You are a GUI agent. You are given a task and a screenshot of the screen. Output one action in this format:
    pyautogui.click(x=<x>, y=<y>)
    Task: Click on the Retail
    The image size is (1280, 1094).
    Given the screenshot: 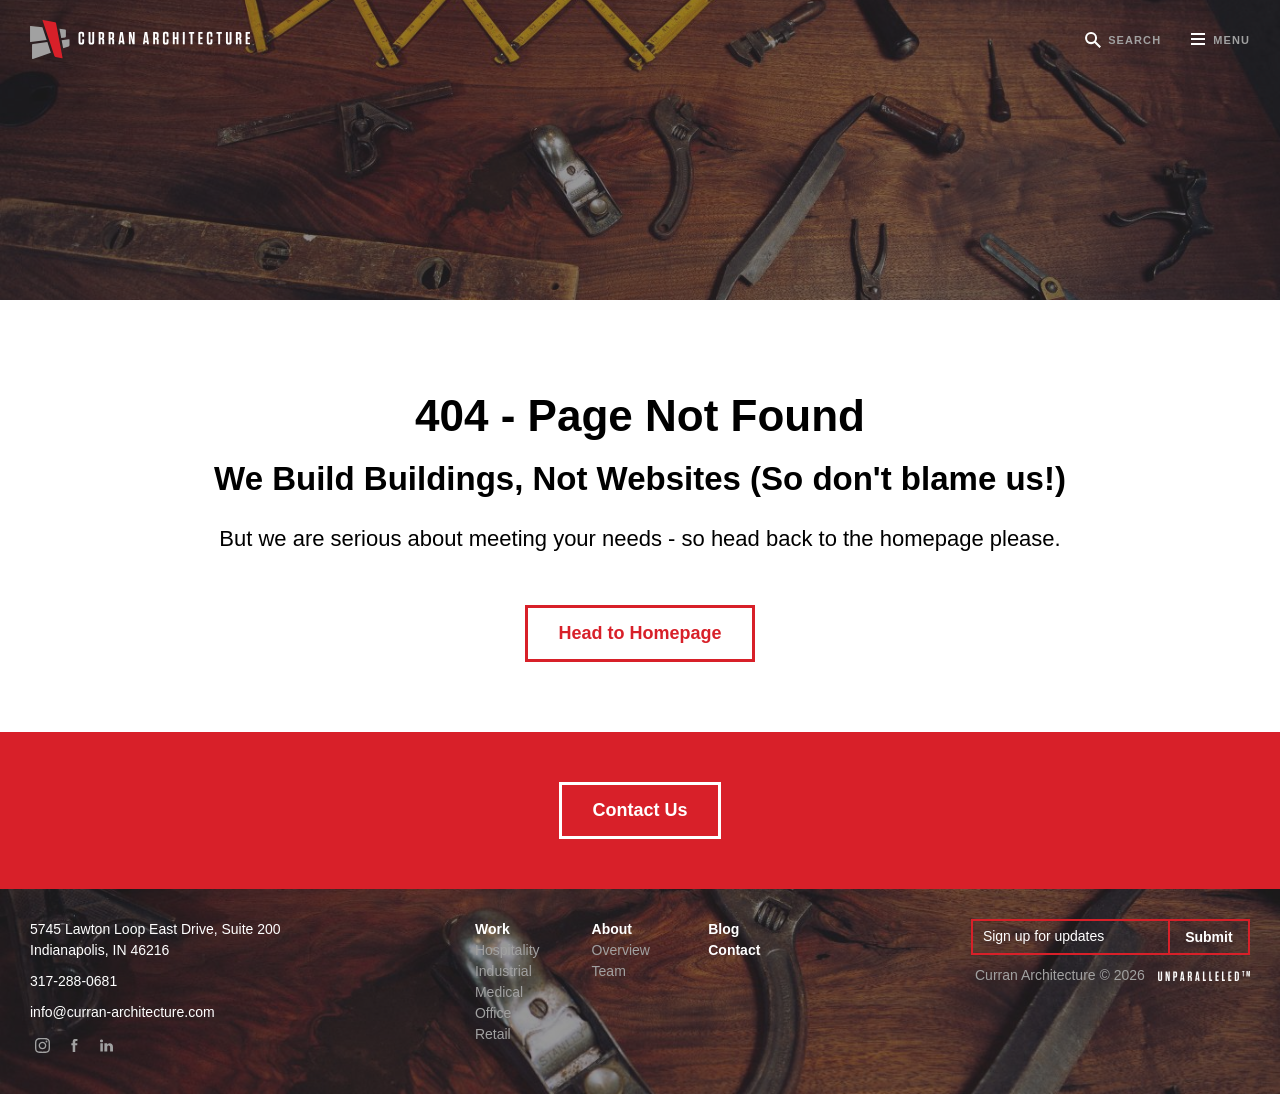 What is the action you would take?
    pyautogui.click(x=493, y=1034)
    